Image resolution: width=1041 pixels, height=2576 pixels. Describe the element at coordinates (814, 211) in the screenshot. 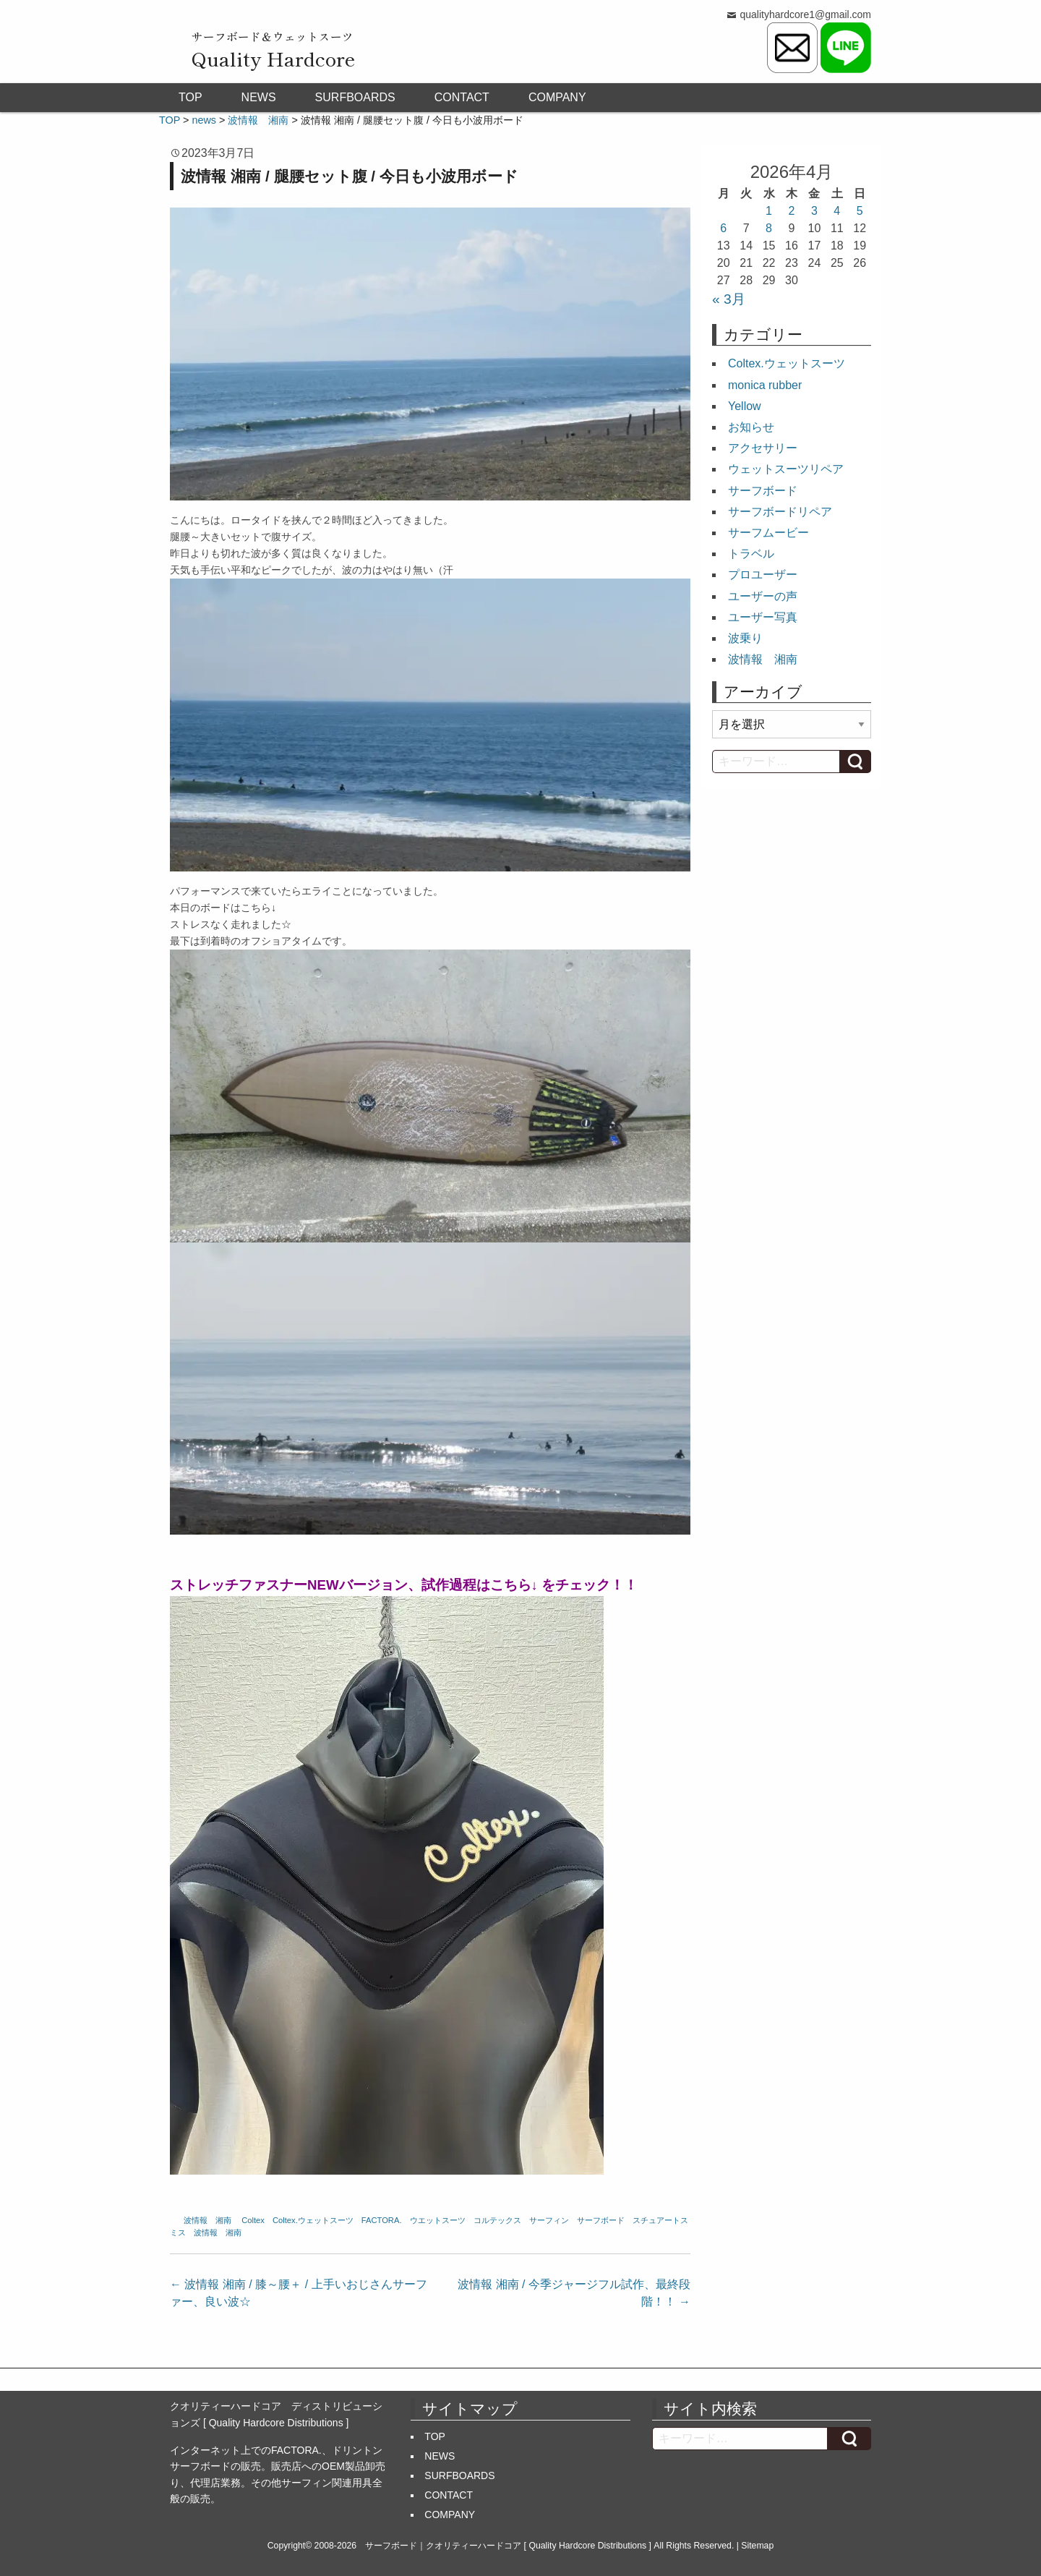

I see `3 [2026年4月3日 に投稿を公開]` at that location.